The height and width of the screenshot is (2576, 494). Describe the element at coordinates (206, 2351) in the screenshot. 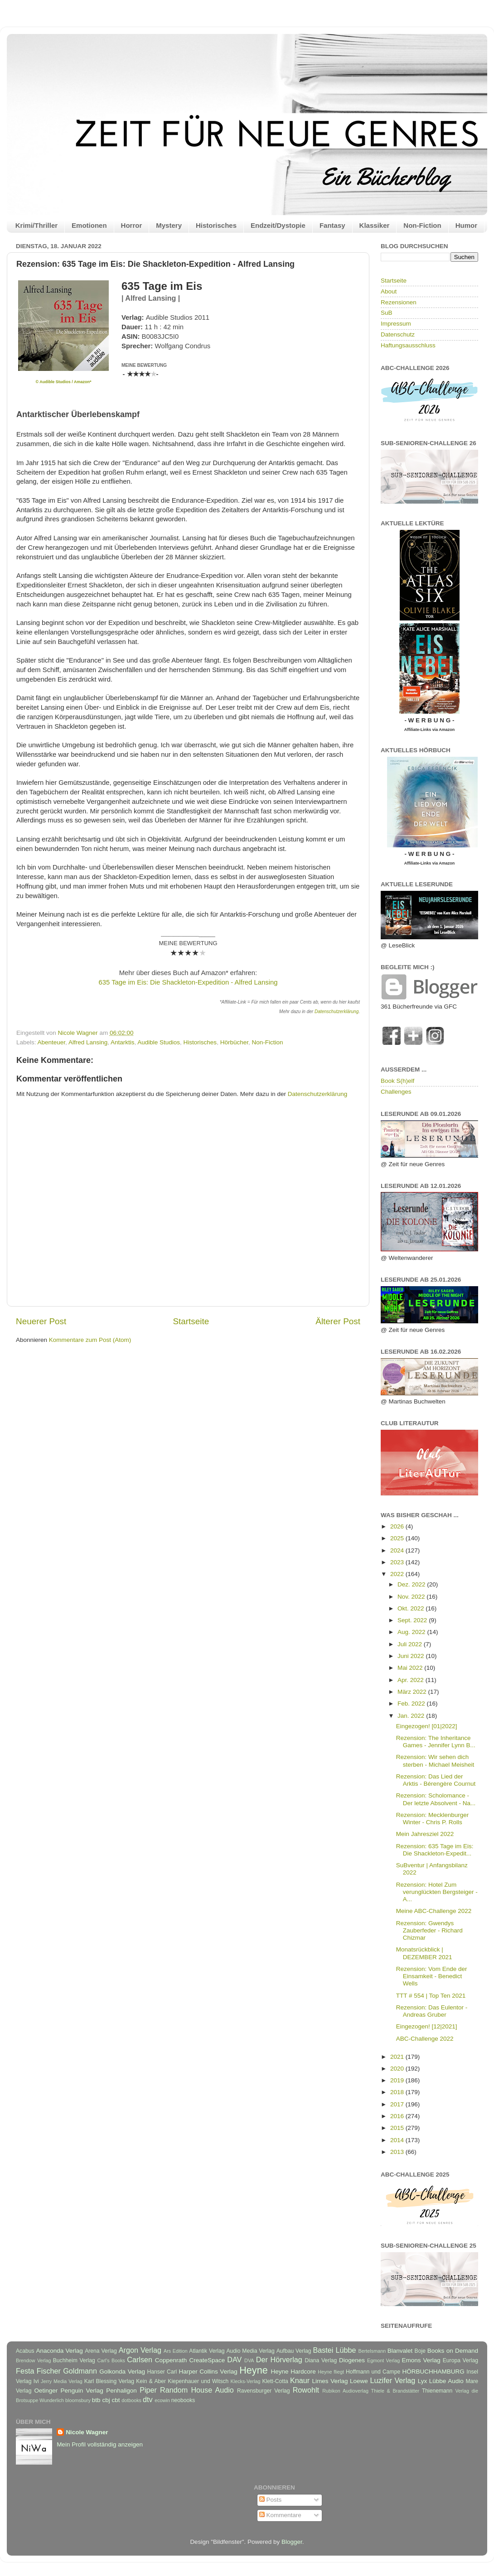

I see `Atlantik Verlag` at that location.